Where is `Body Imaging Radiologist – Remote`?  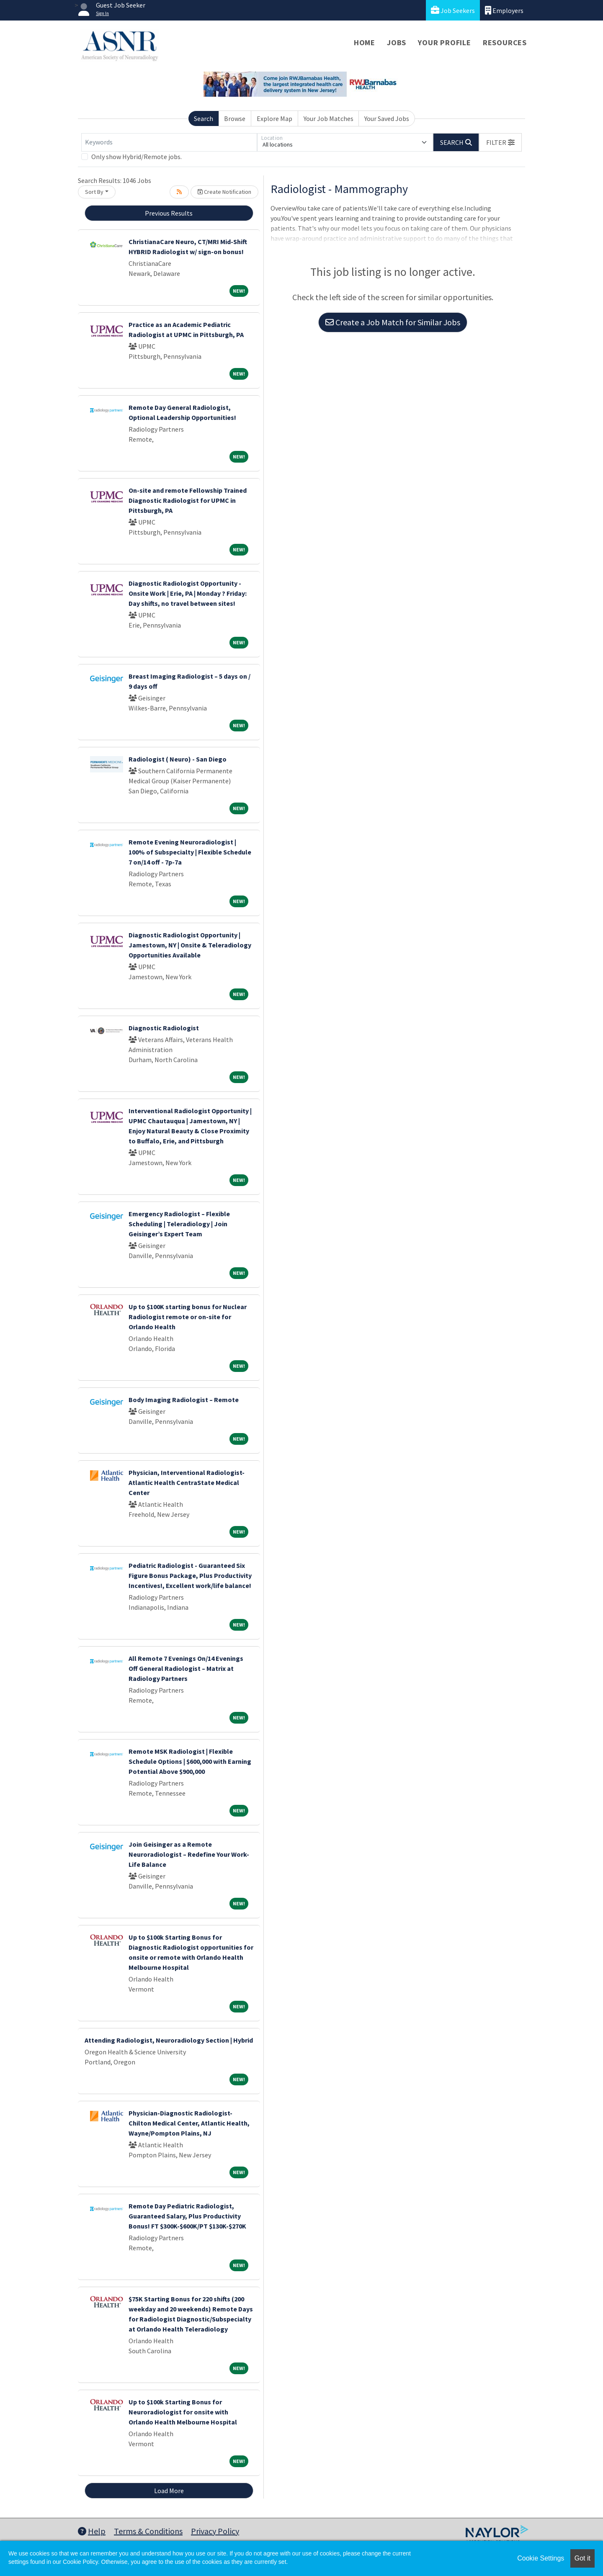
Body Imaging Radiologist – Remote is located at coordinates (184, 1399).